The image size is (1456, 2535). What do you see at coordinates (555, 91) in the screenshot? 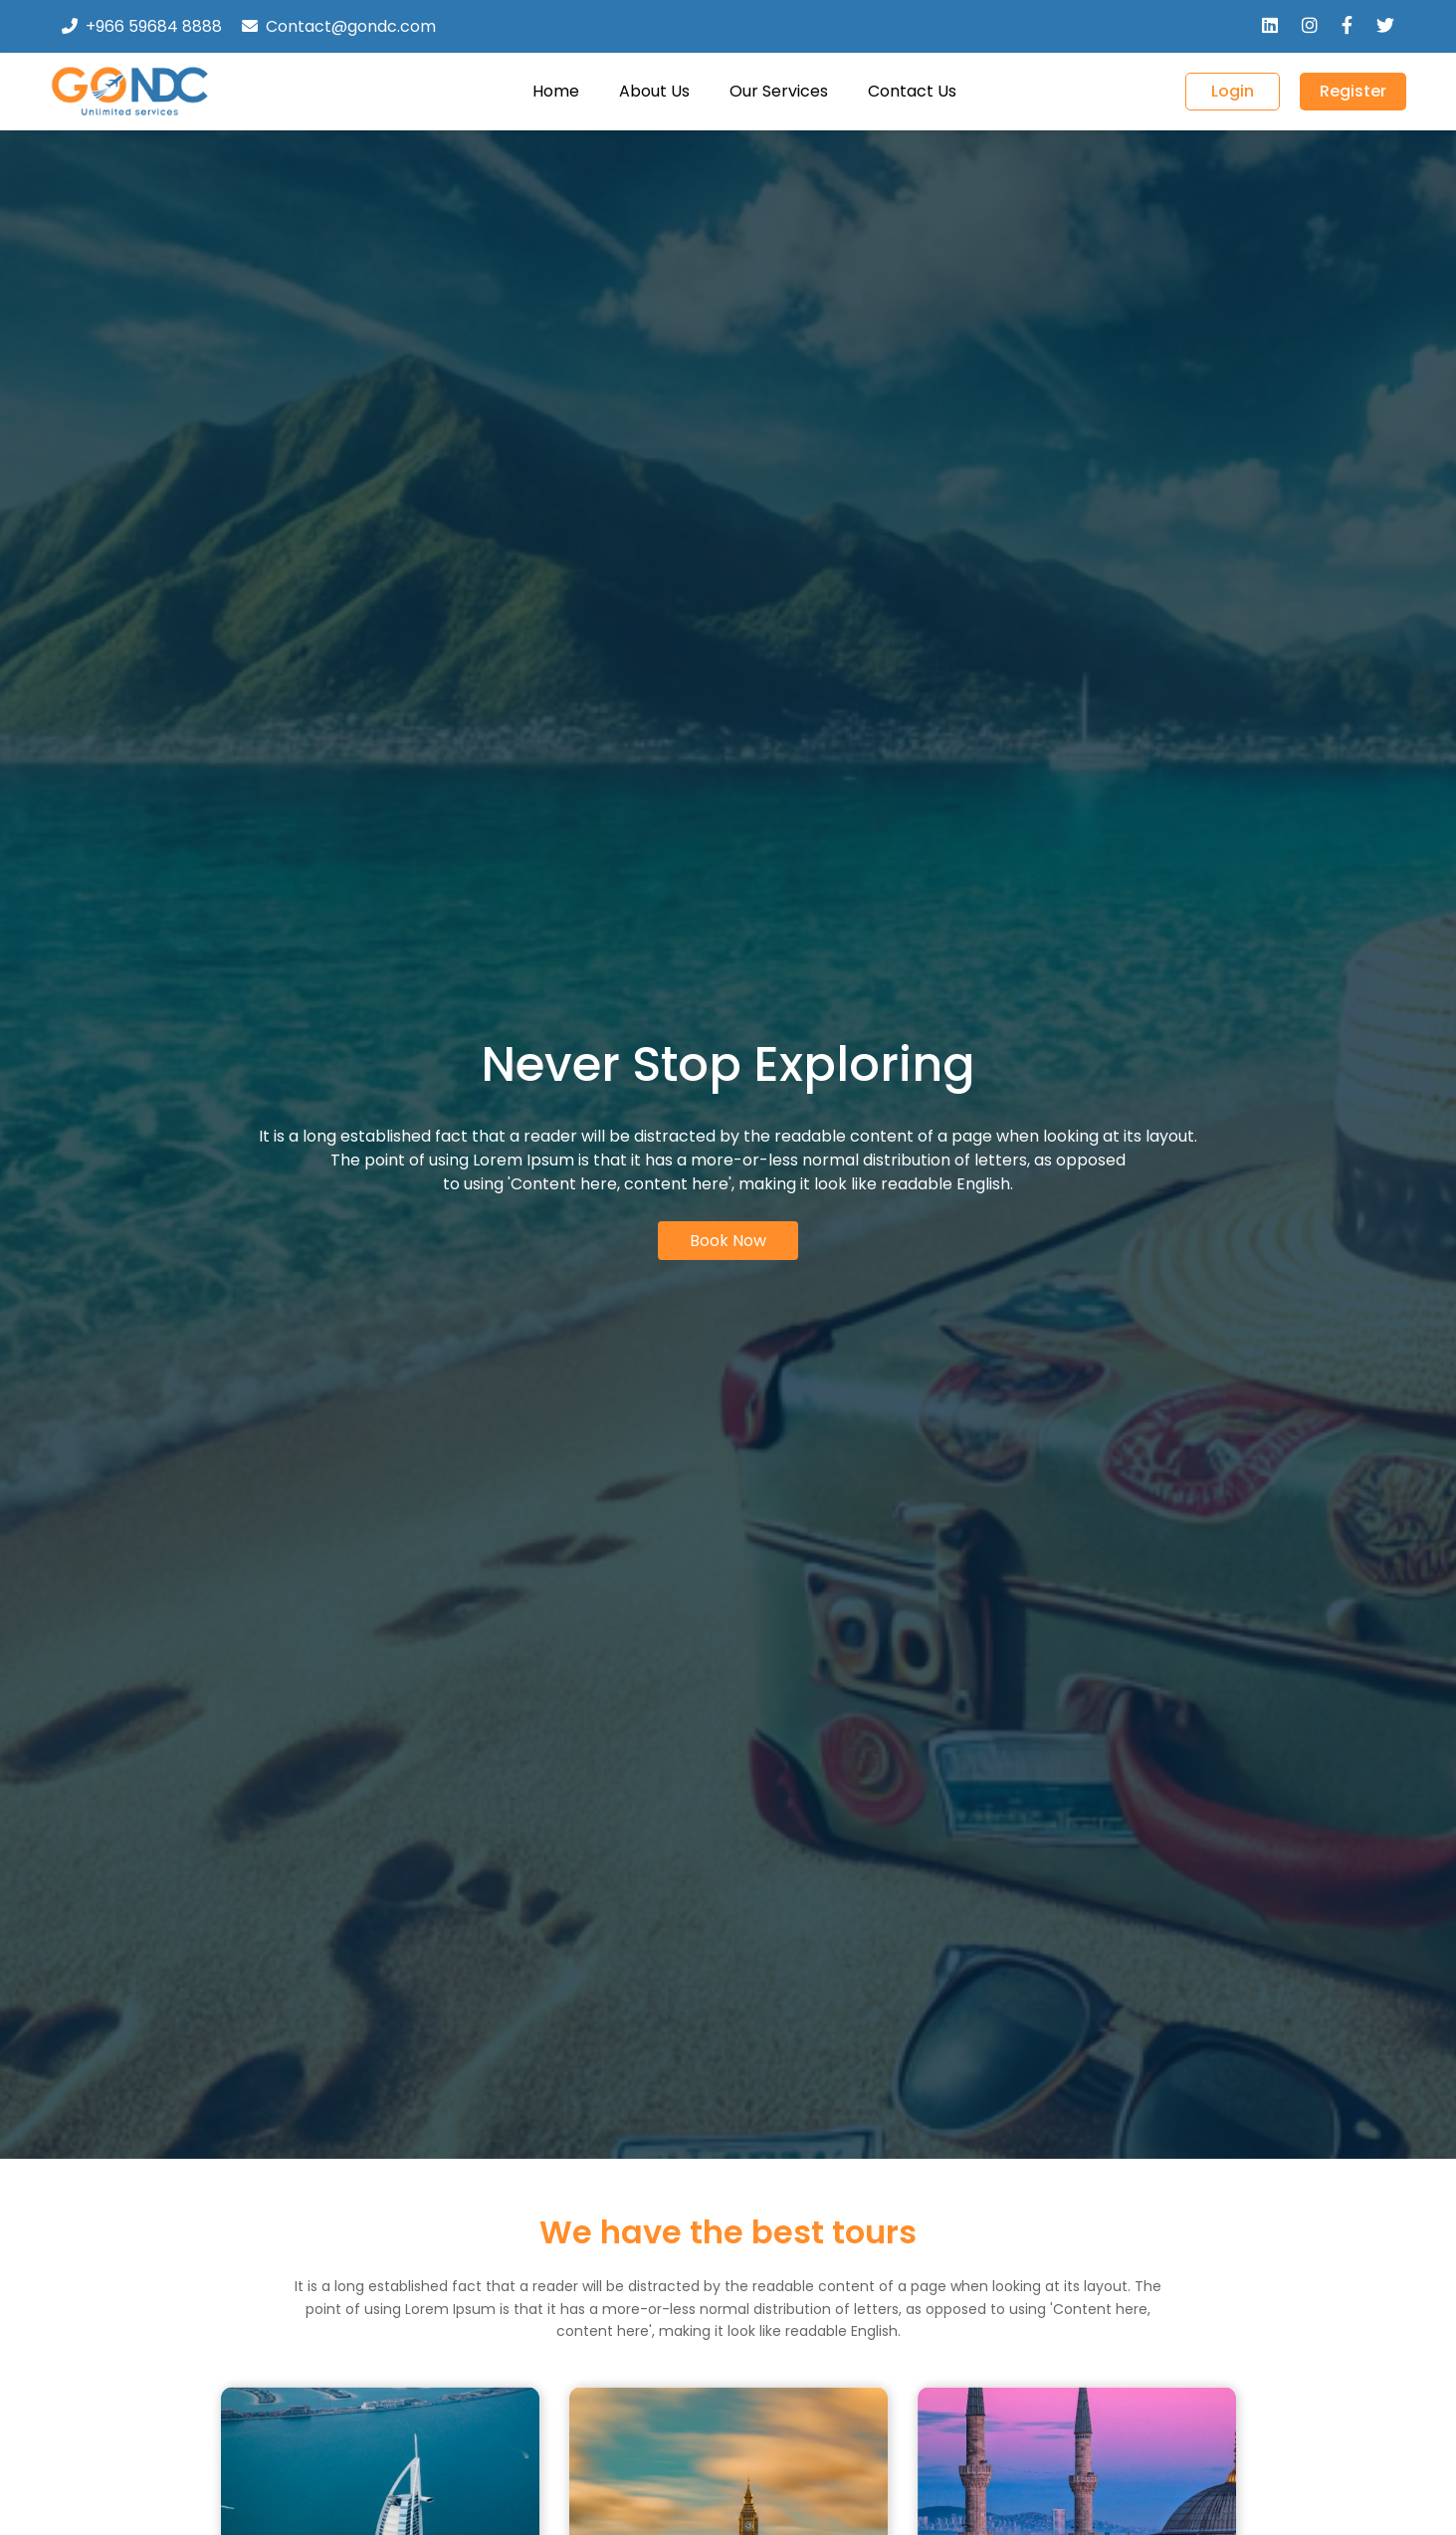
I see `Home` at bounding box center [555, 91].